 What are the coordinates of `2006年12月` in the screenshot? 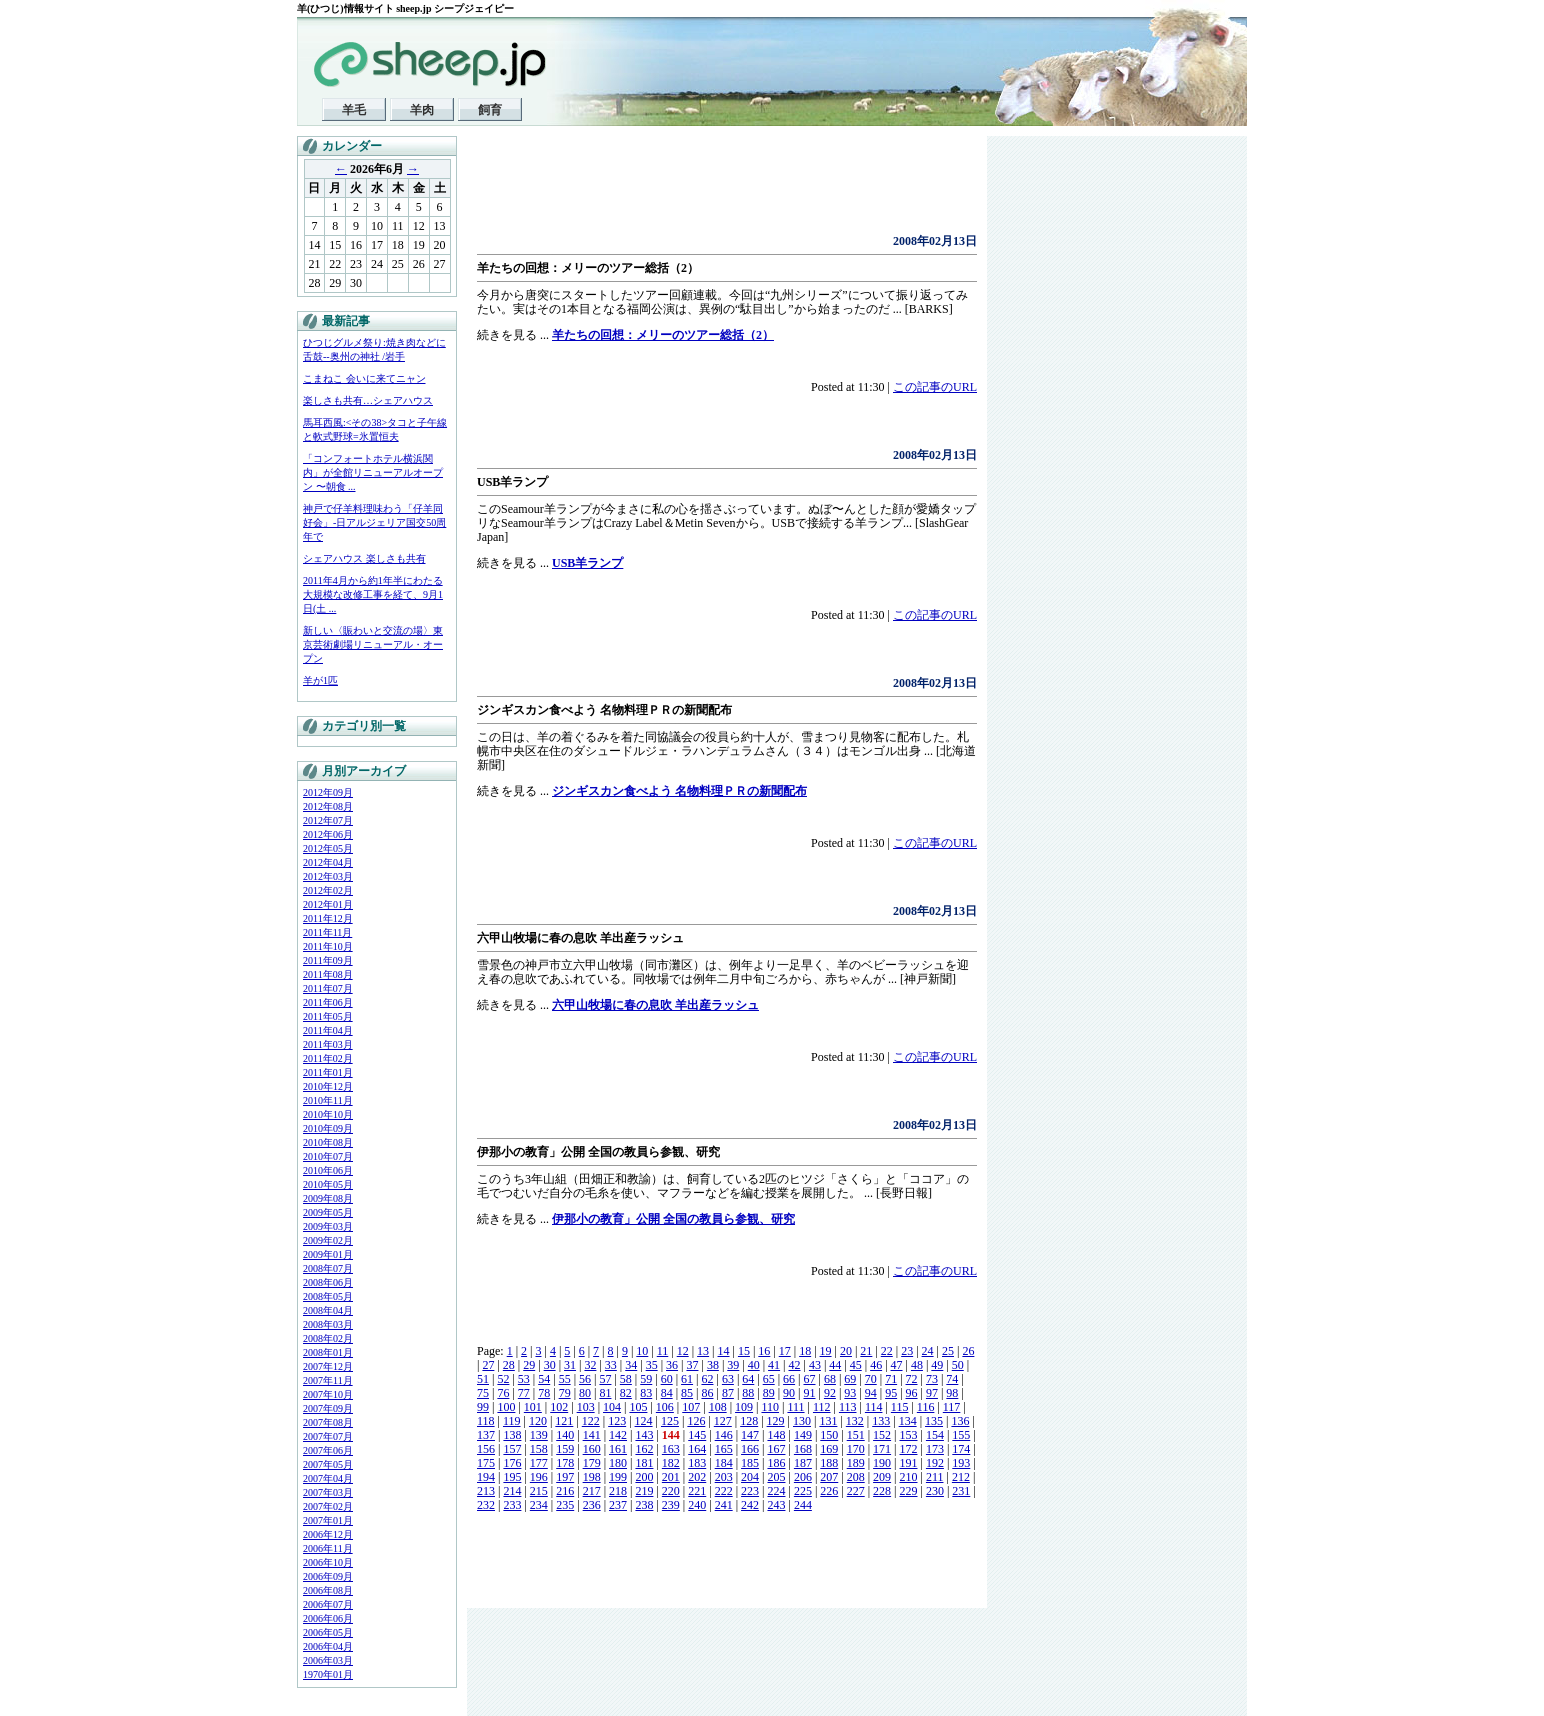 It's located at (328, 1534).